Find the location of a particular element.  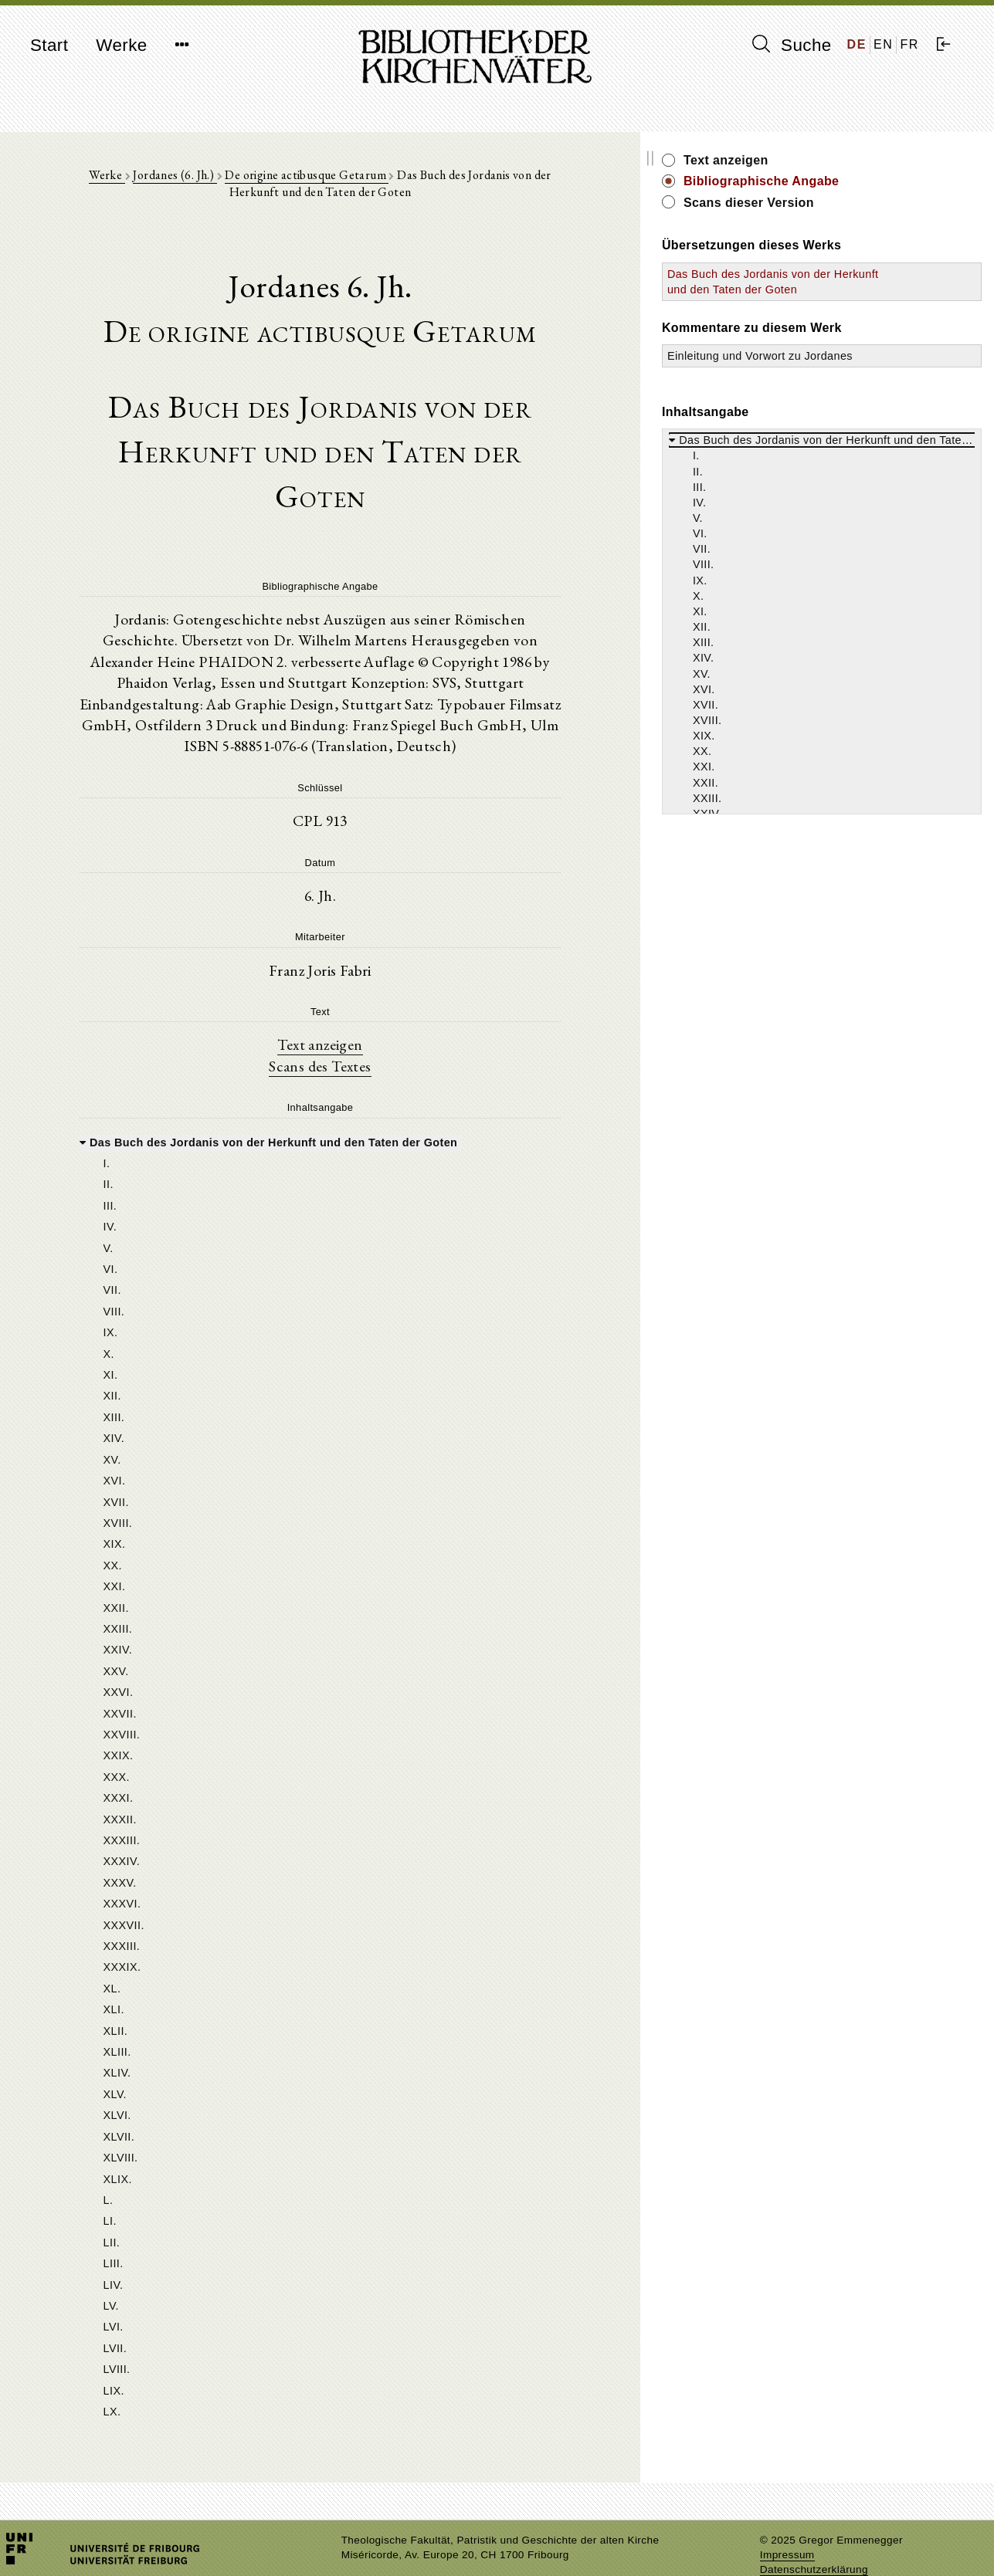

Das Buch des Jordanis von der Herkunft und den Taten der Goten is located at coordinates (844, 289).